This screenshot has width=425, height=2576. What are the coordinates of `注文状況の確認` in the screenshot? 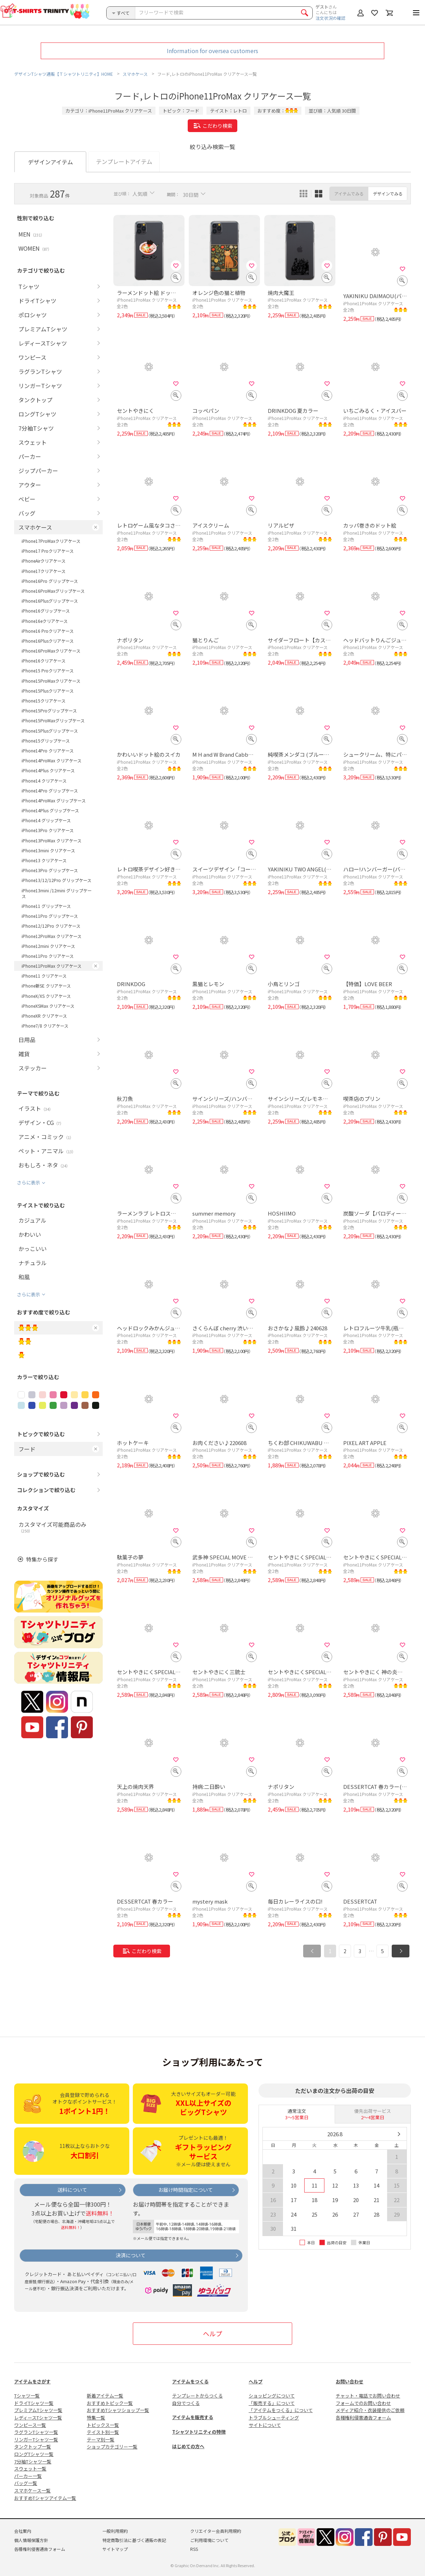 It's located at (330, 18).